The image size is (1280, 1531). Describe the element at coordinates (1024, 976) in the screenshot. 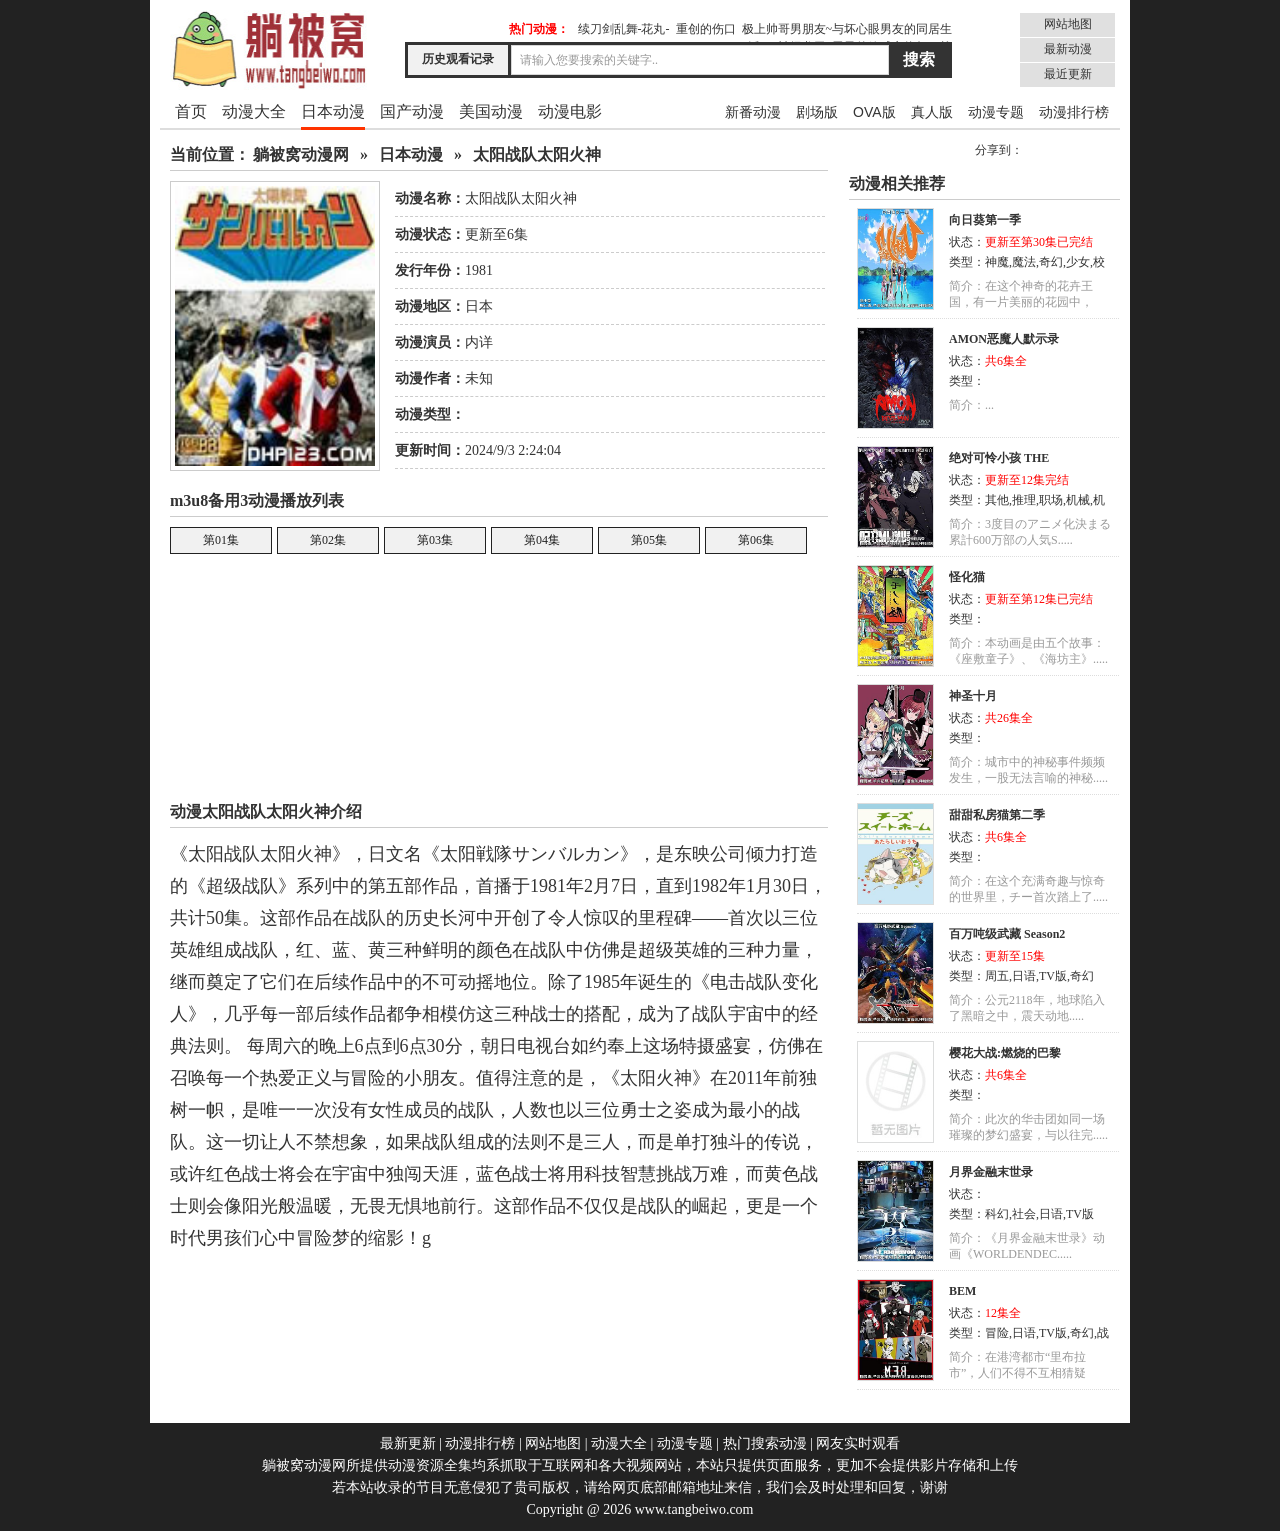

I see `日语` at that location.